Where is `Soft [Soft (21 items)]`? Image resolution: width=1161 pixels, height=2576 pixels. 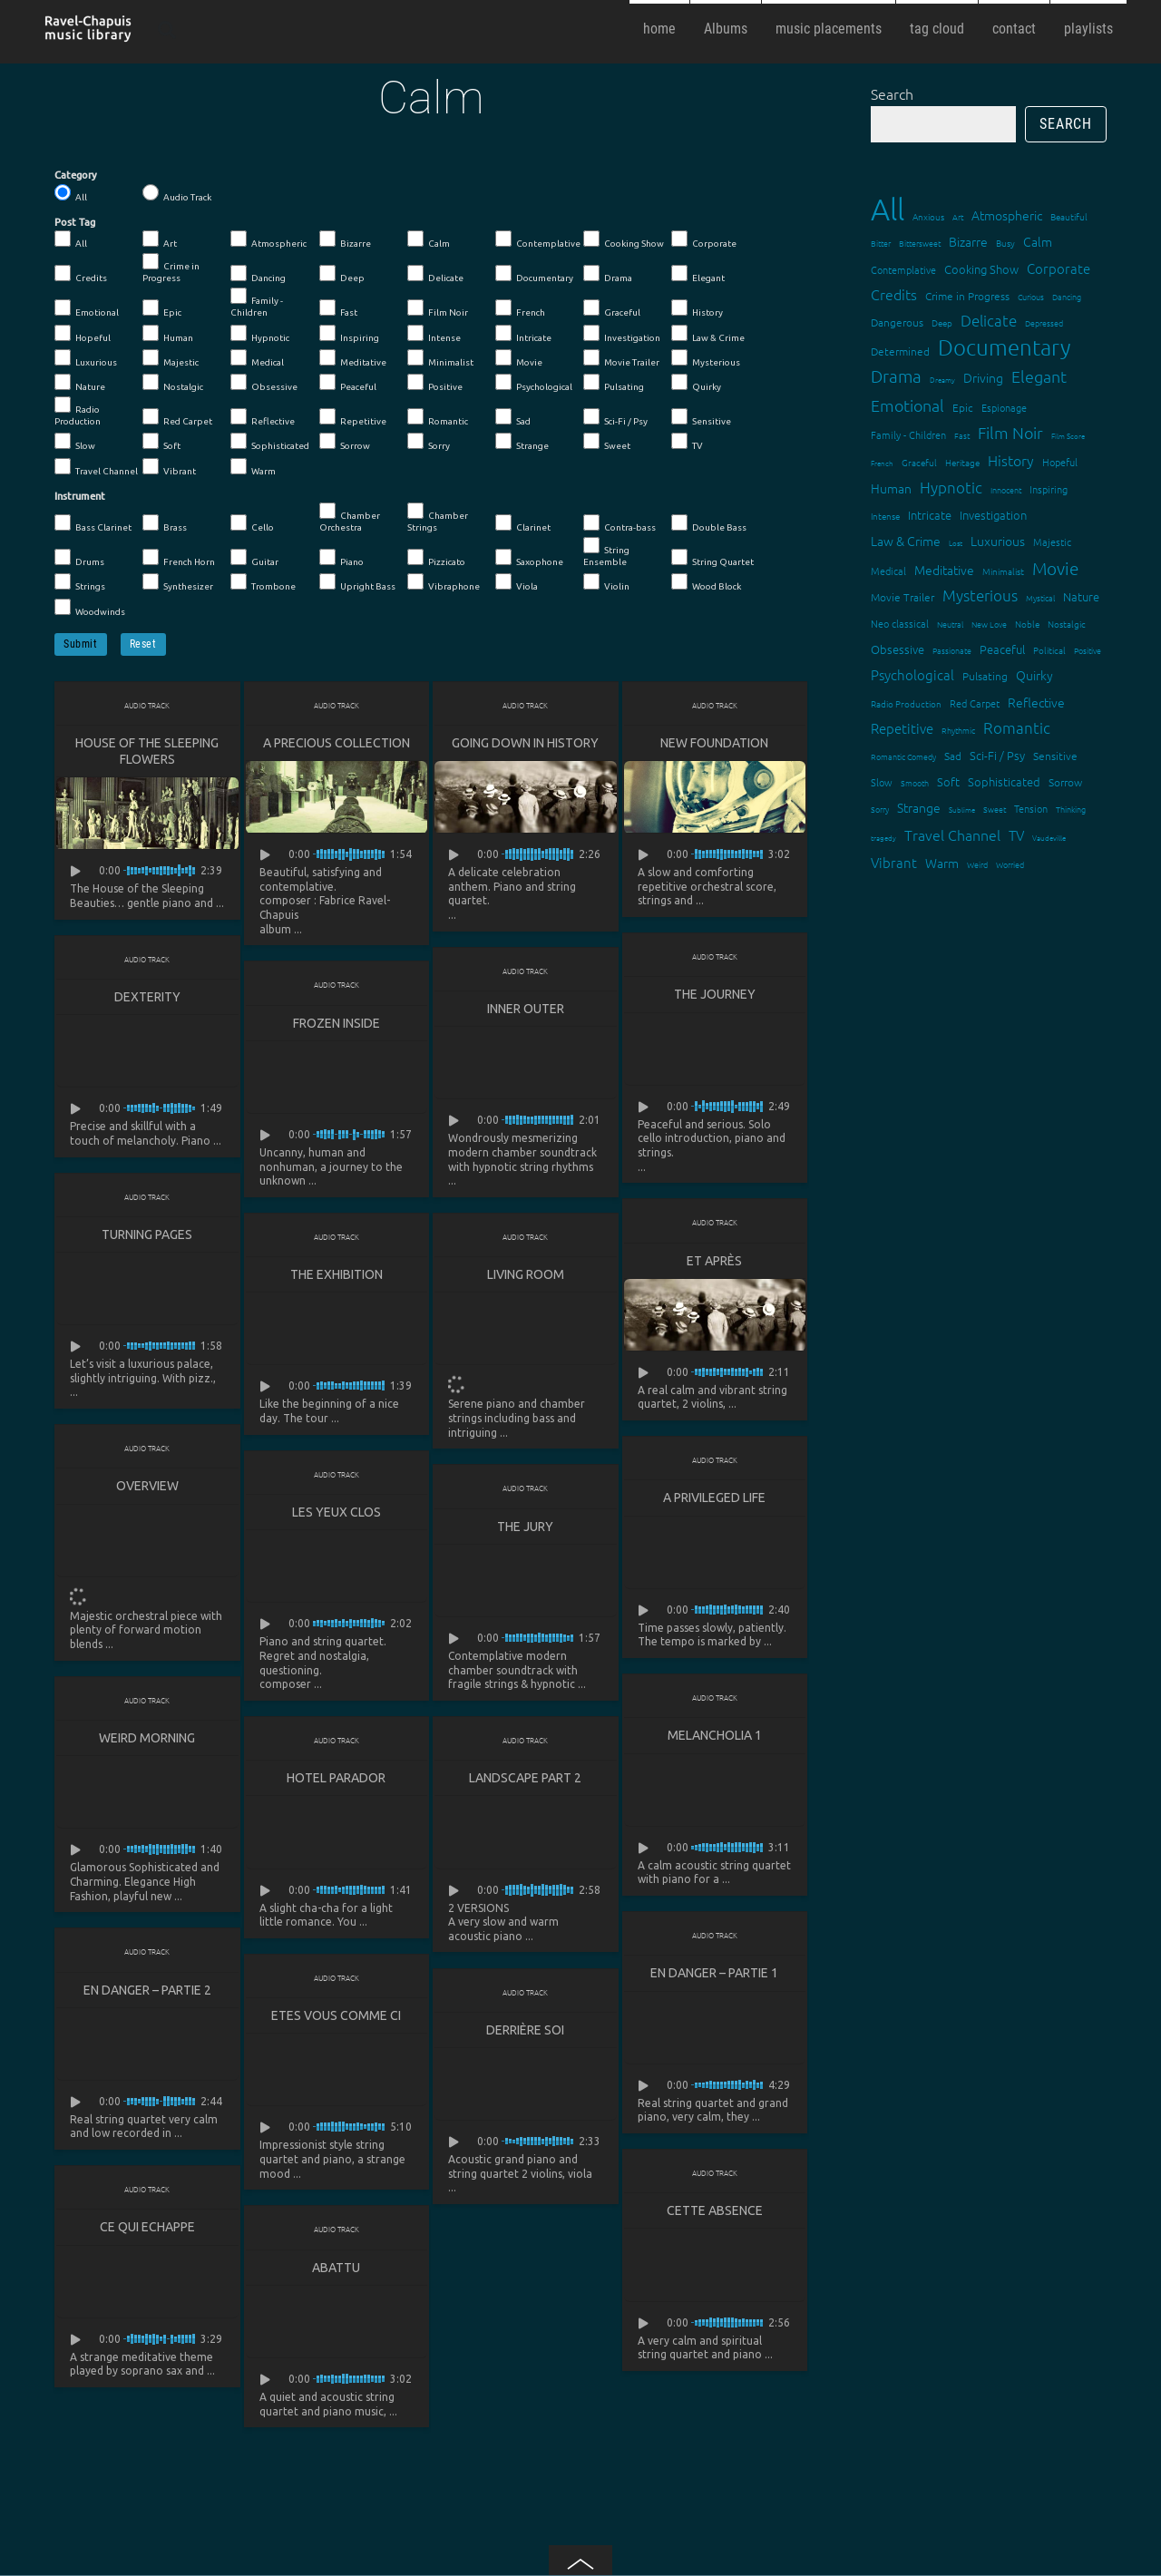 Soft [Soft (21 items)] is located at coordinates (948, 781).